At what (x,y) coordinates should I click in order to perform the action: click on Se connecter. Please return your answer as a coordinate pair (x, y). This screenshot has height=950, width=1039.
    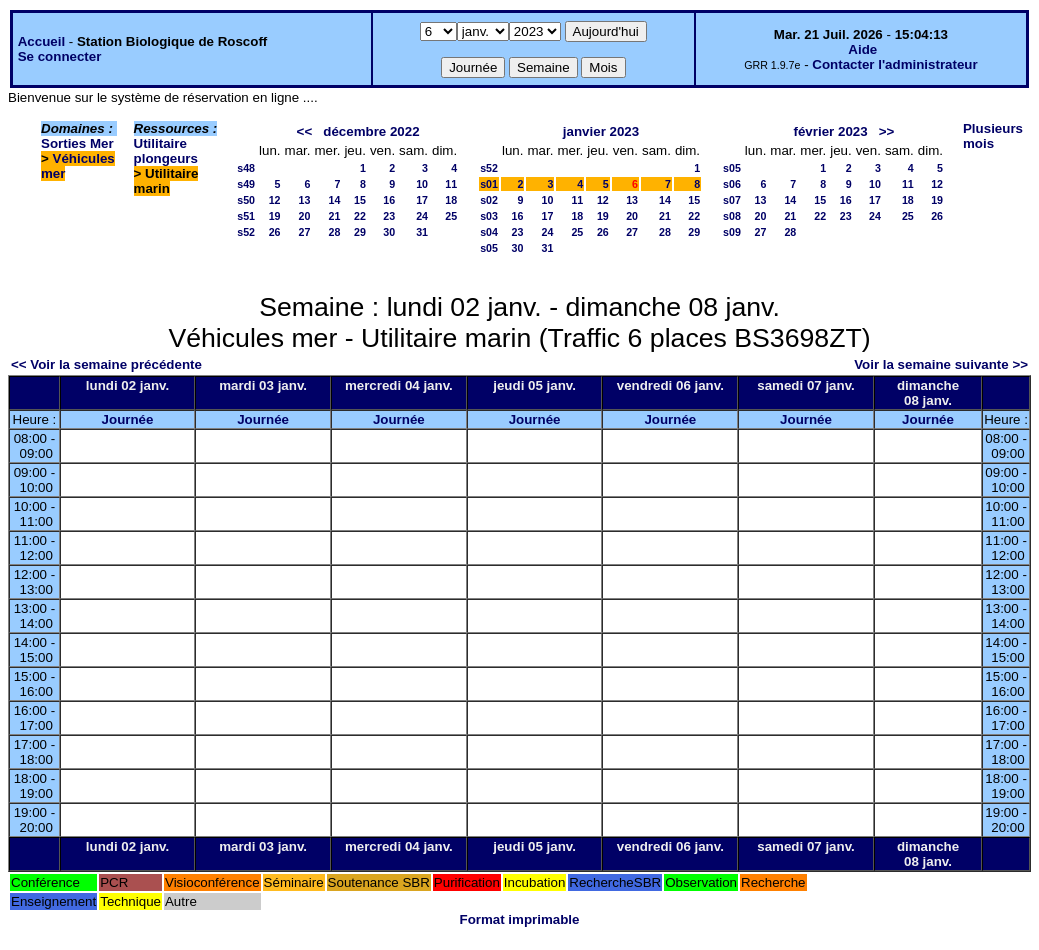
    Looking at the image, I should click on (60, 56).